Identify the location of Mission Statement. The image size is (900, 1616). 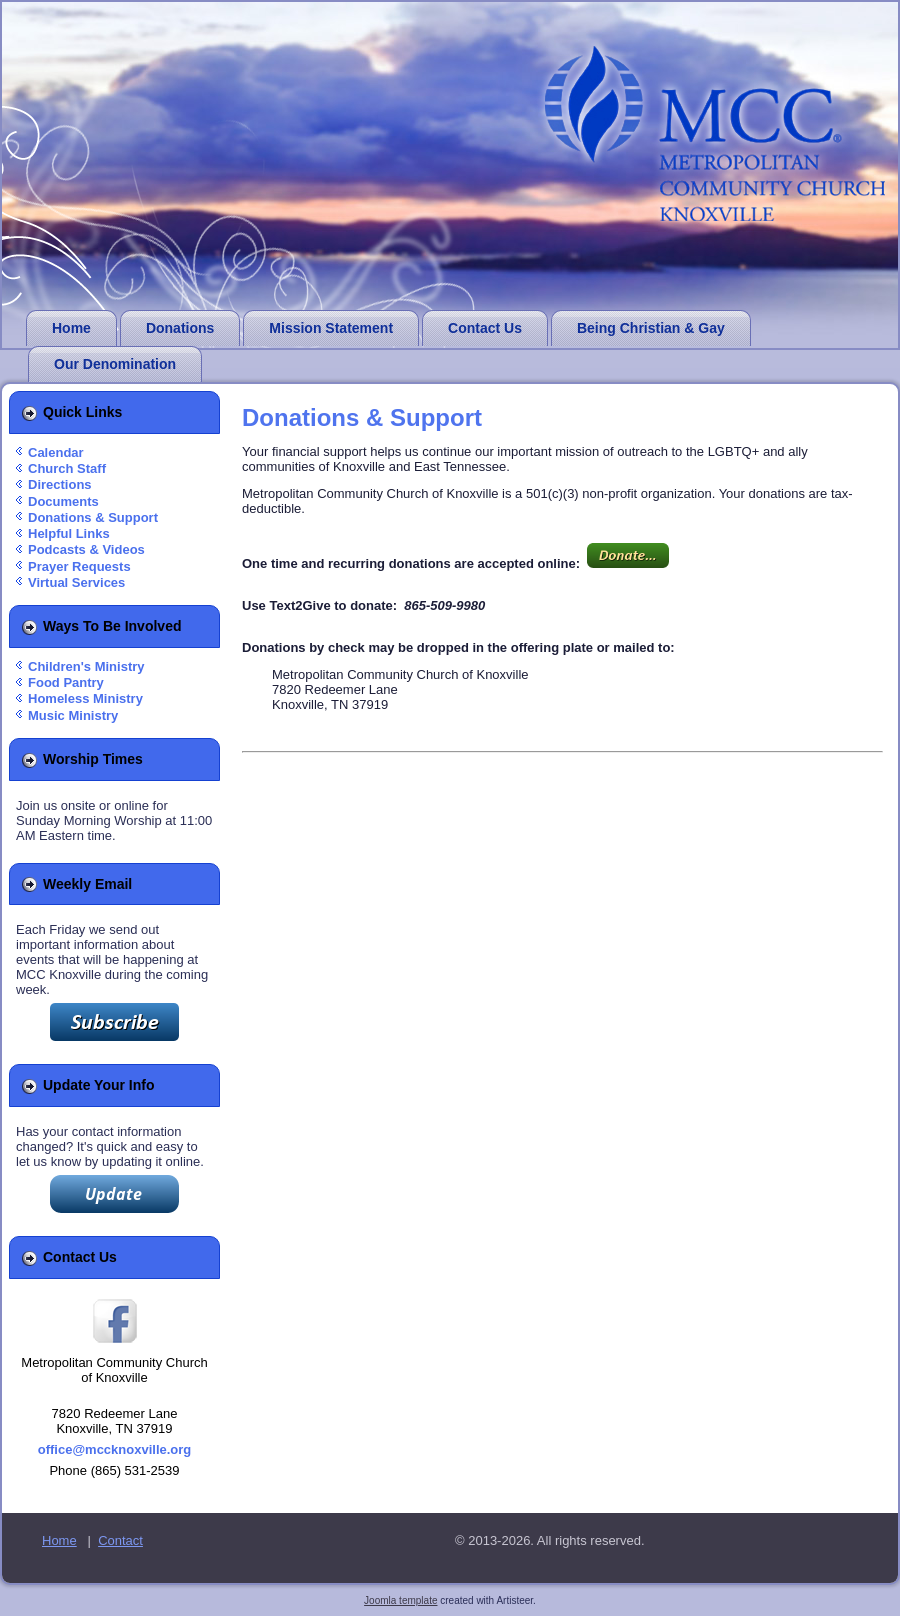
(331, 328).